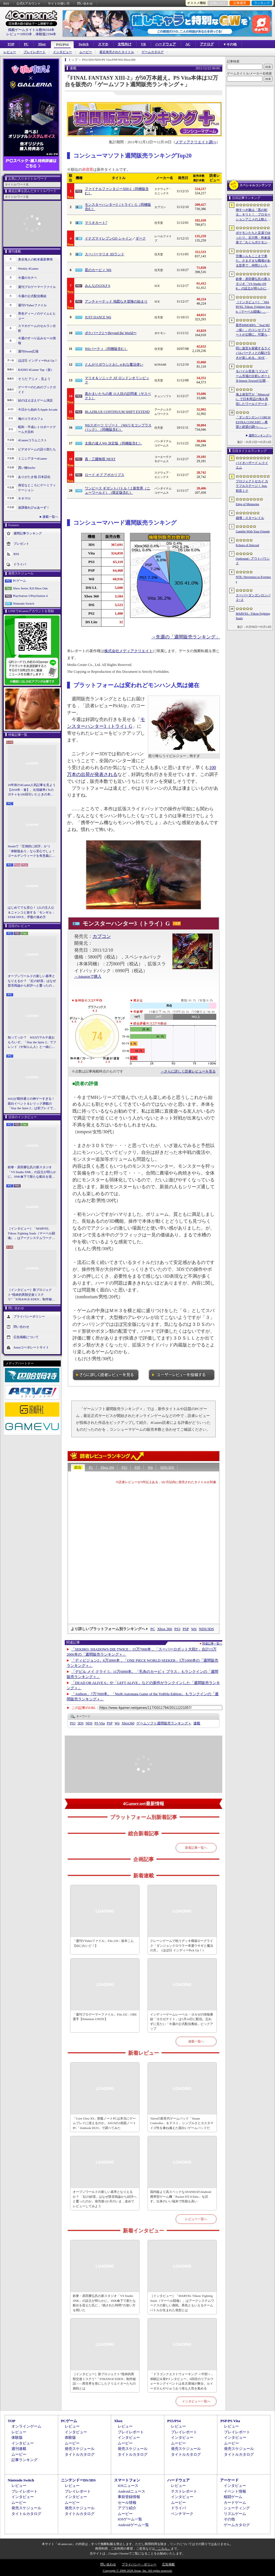 This screenshot has height=2576, width=275. I want to click on 放課後れびゅあーず！, so click(34, 507).